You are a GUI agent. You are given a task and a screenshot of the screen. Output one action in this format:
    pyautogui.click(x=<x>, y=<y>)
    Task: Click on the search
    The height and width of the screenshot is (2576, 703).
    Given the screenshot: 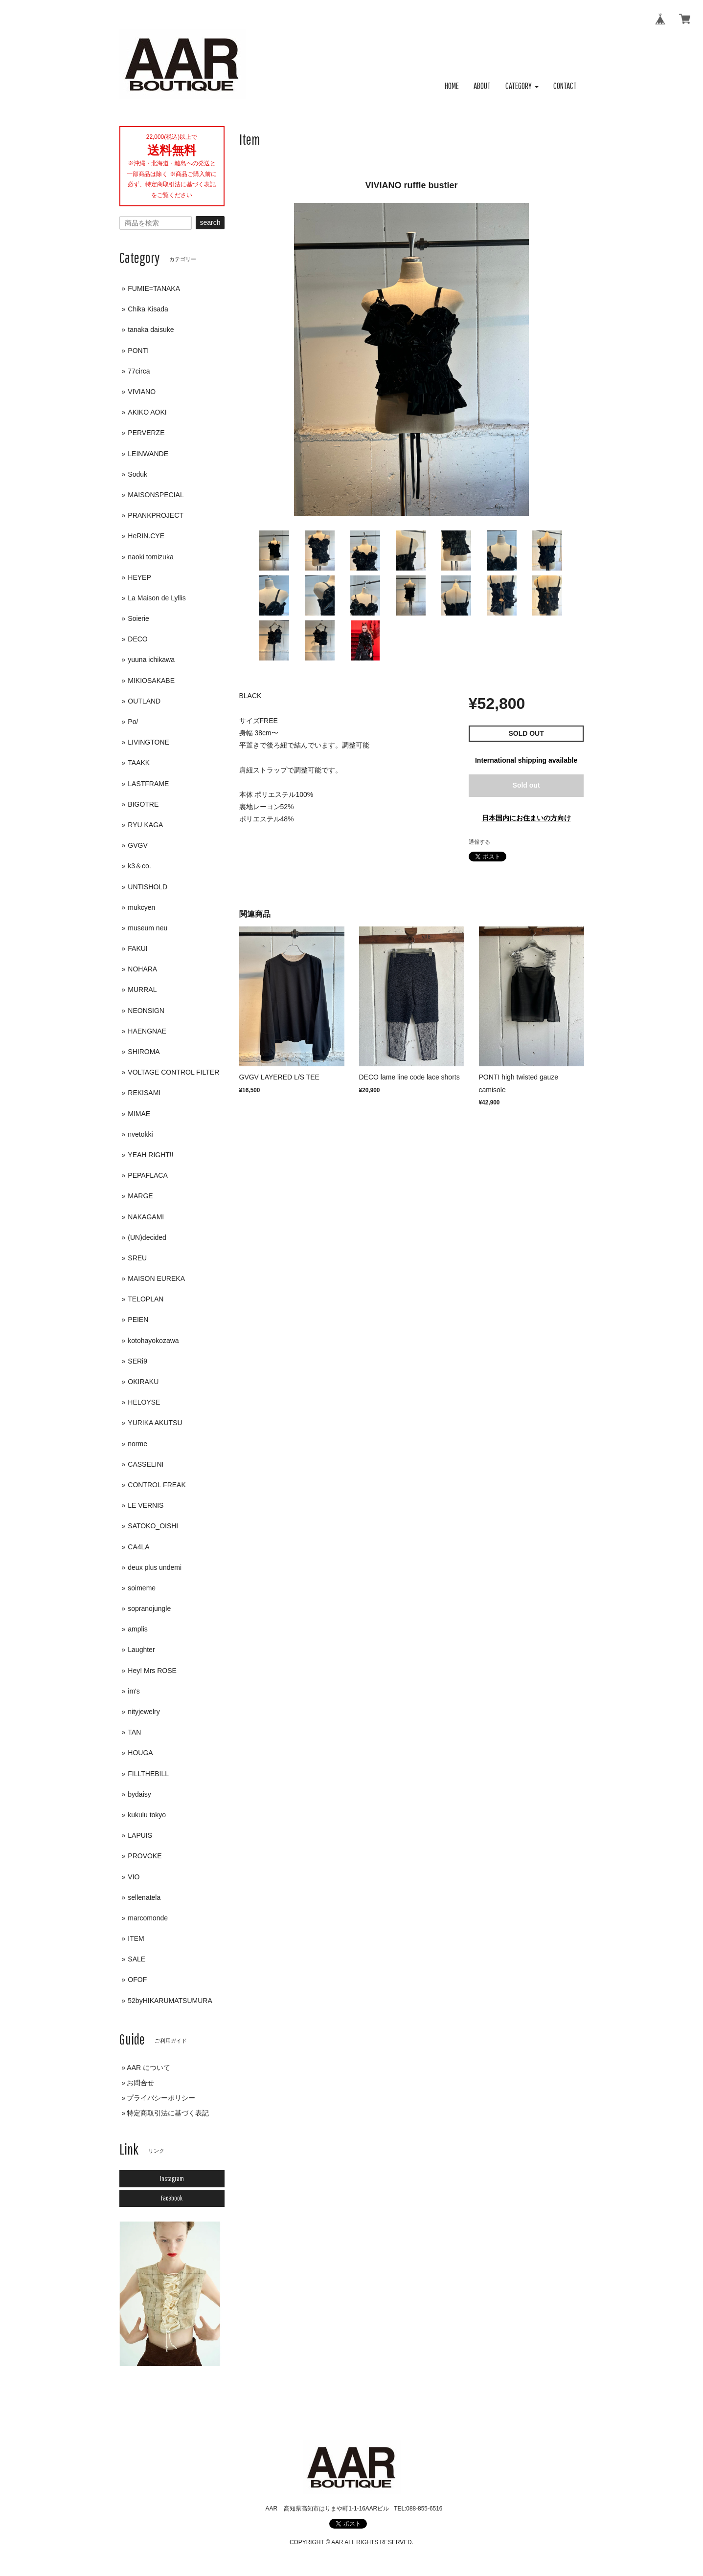 What is the action you would take?
    pyautogui.click(x=210, y=222)
    